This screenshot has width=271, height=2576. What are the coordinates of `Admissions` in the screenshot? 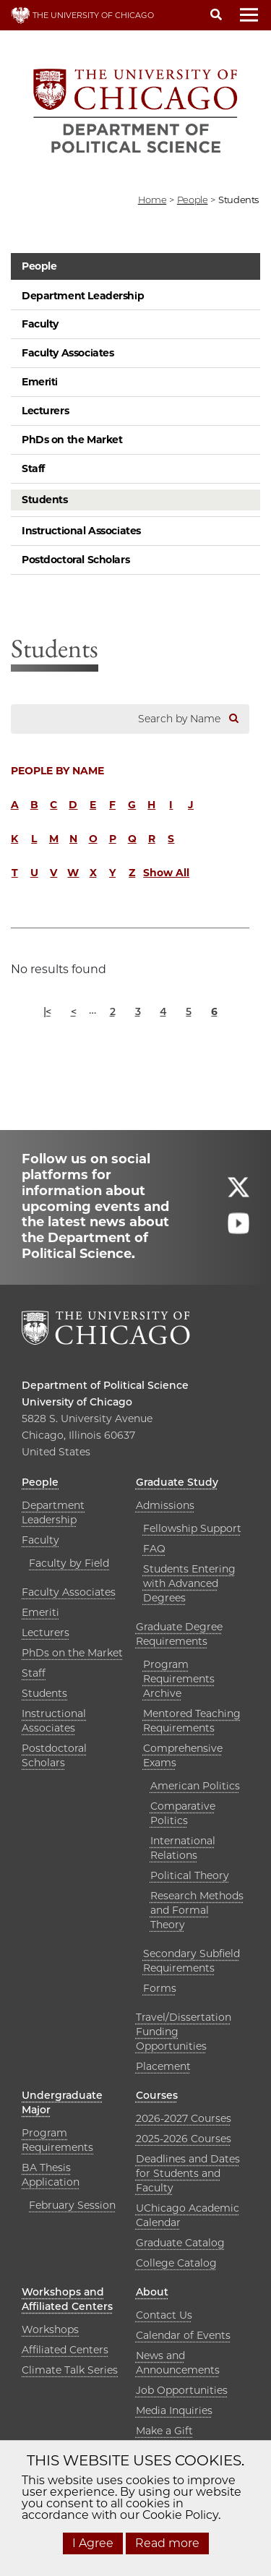 It's located at (165, 1505).